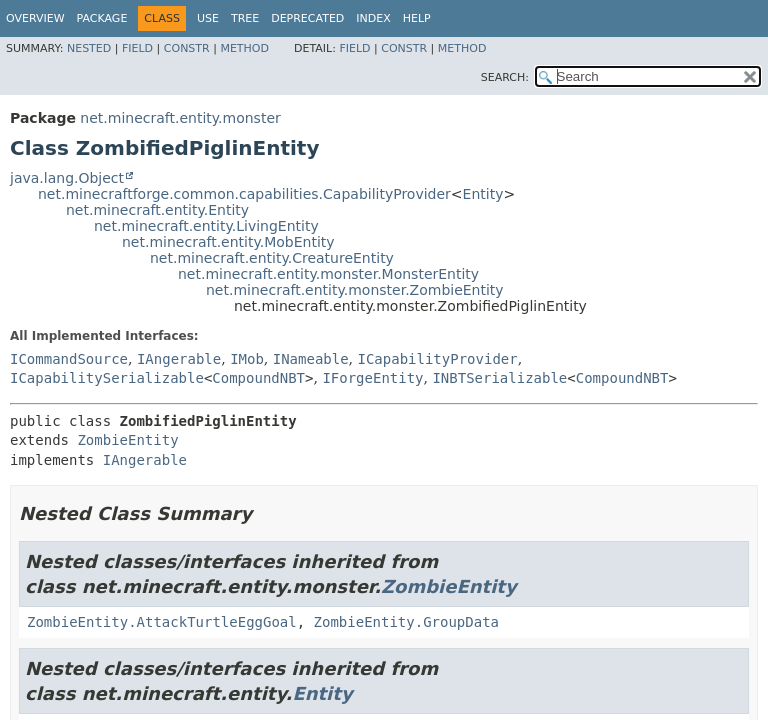 The image size is (768, 720). I want to click on Nested, so click(89, 48).